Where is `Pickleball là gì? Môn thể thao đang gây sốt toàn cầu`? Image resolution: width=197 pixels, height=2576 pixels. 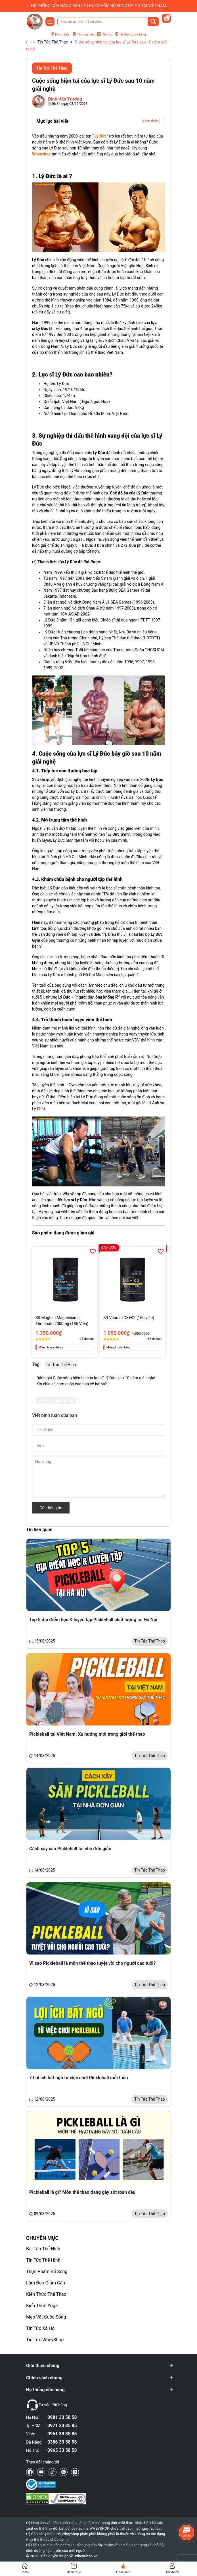 Pickleball là gì? Môn thể thao đang gây sốt toàn cầu is located at coordinates (82, 2192).